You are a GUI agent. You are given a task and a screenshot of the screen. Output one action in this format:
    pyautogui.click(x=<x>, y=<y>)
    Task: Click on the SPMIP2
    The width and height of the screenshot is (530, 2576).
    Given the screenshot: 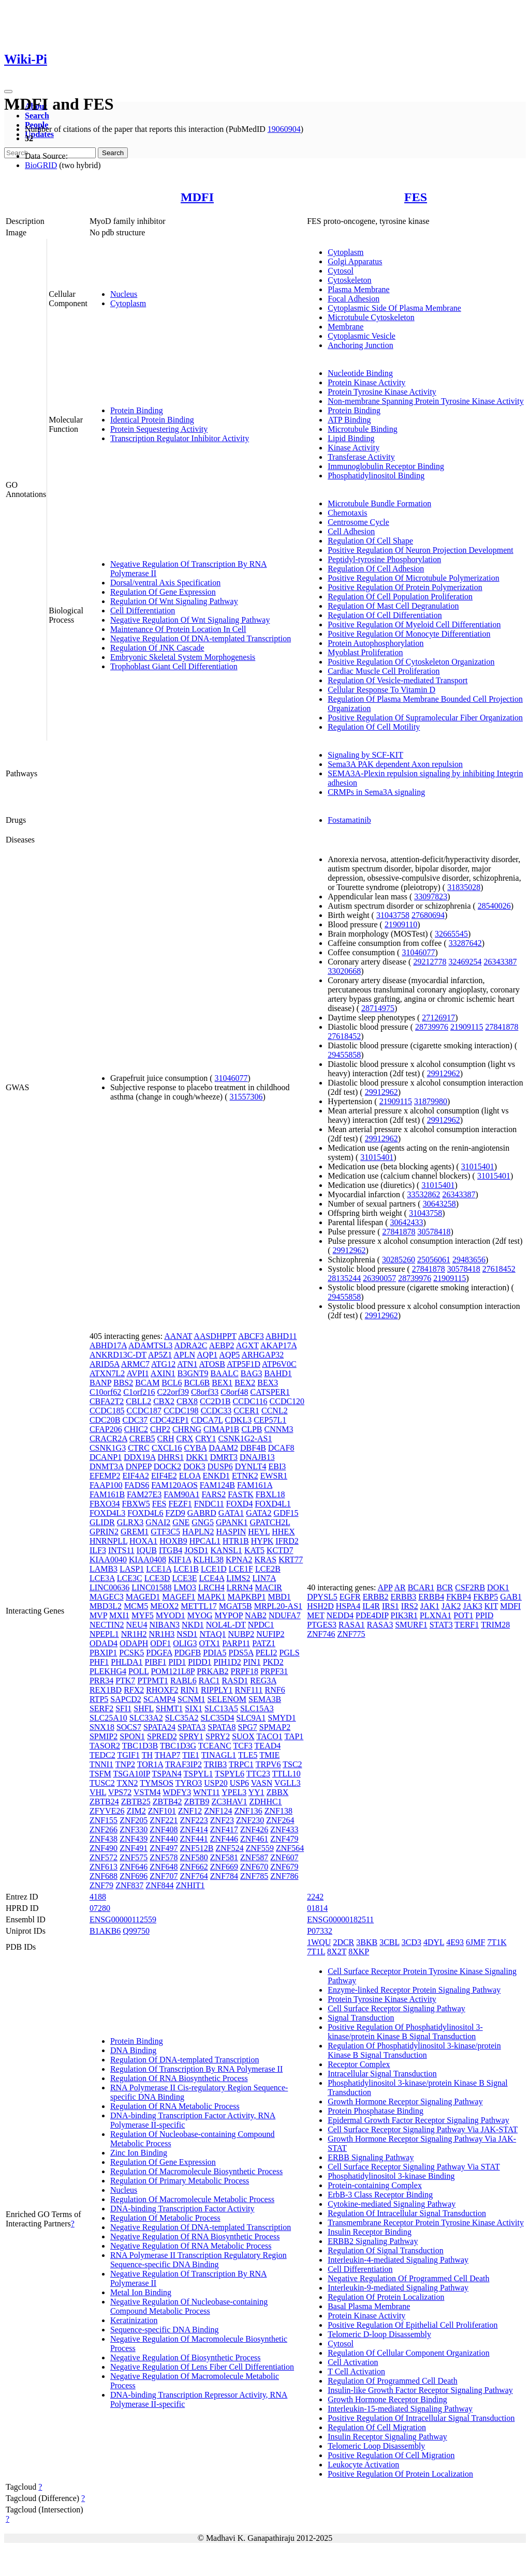 What is the action you would take?
    pyautogui.click(x=103, y=1736)
    